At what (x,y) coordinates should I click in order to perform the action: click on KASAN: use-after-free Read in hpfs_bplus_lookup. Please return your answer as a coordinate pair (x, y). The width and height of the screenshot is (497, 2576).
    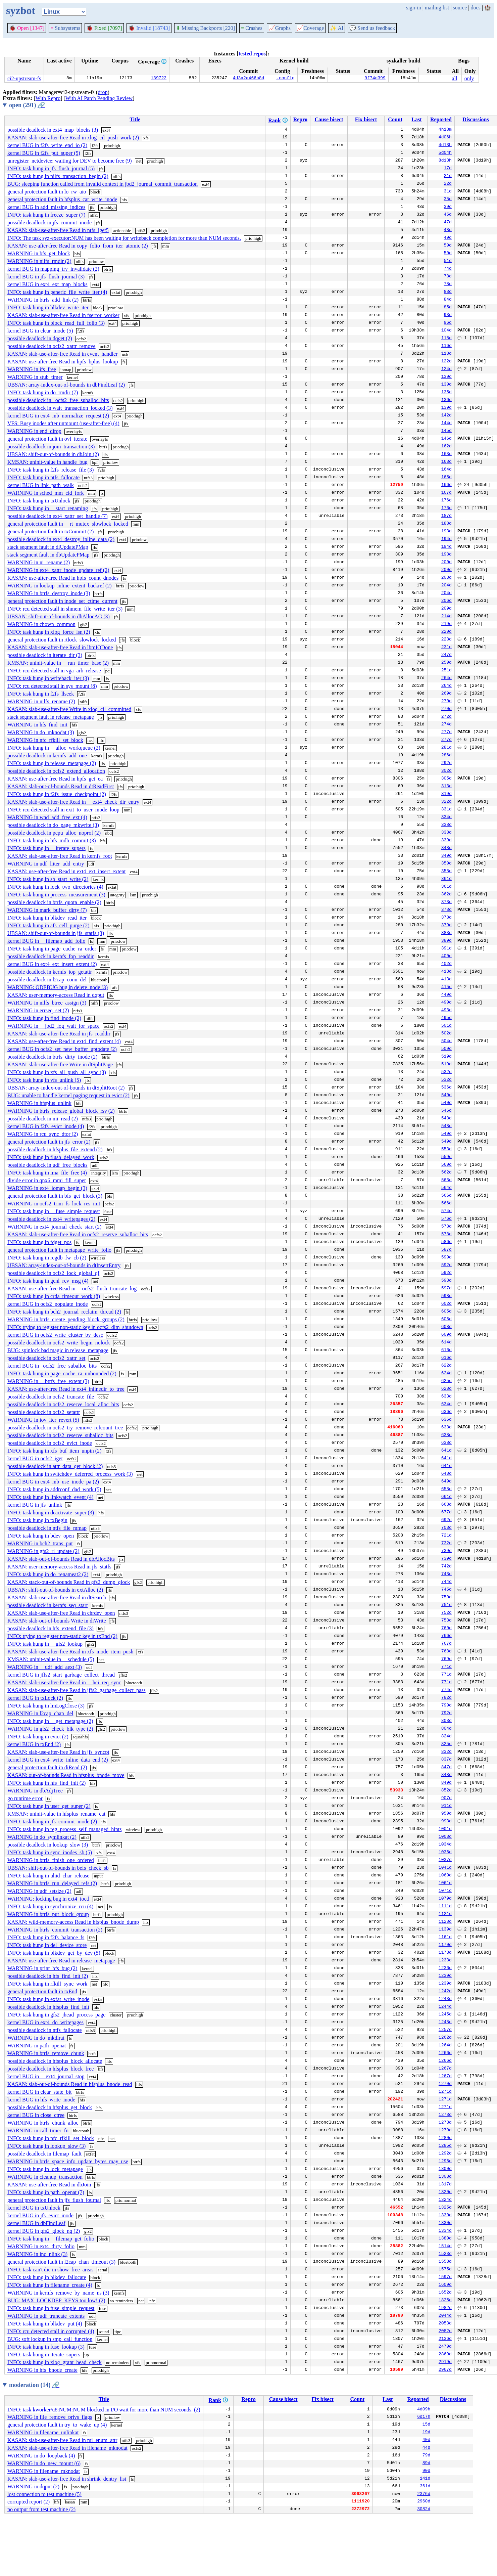
    Looking at the image, I should click on (62, 361).